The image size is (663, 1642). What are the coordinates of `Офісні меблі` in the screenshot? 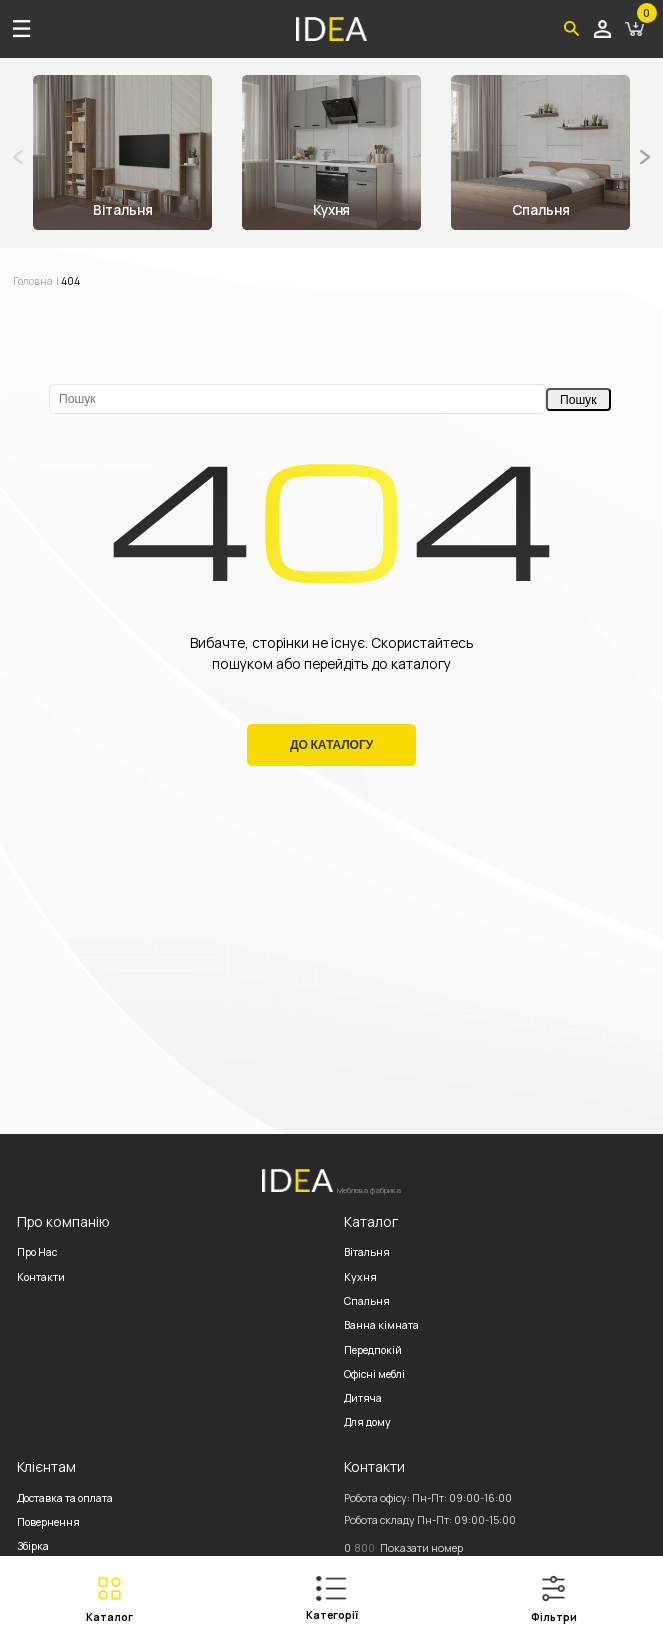 It's located at (374, 1374).